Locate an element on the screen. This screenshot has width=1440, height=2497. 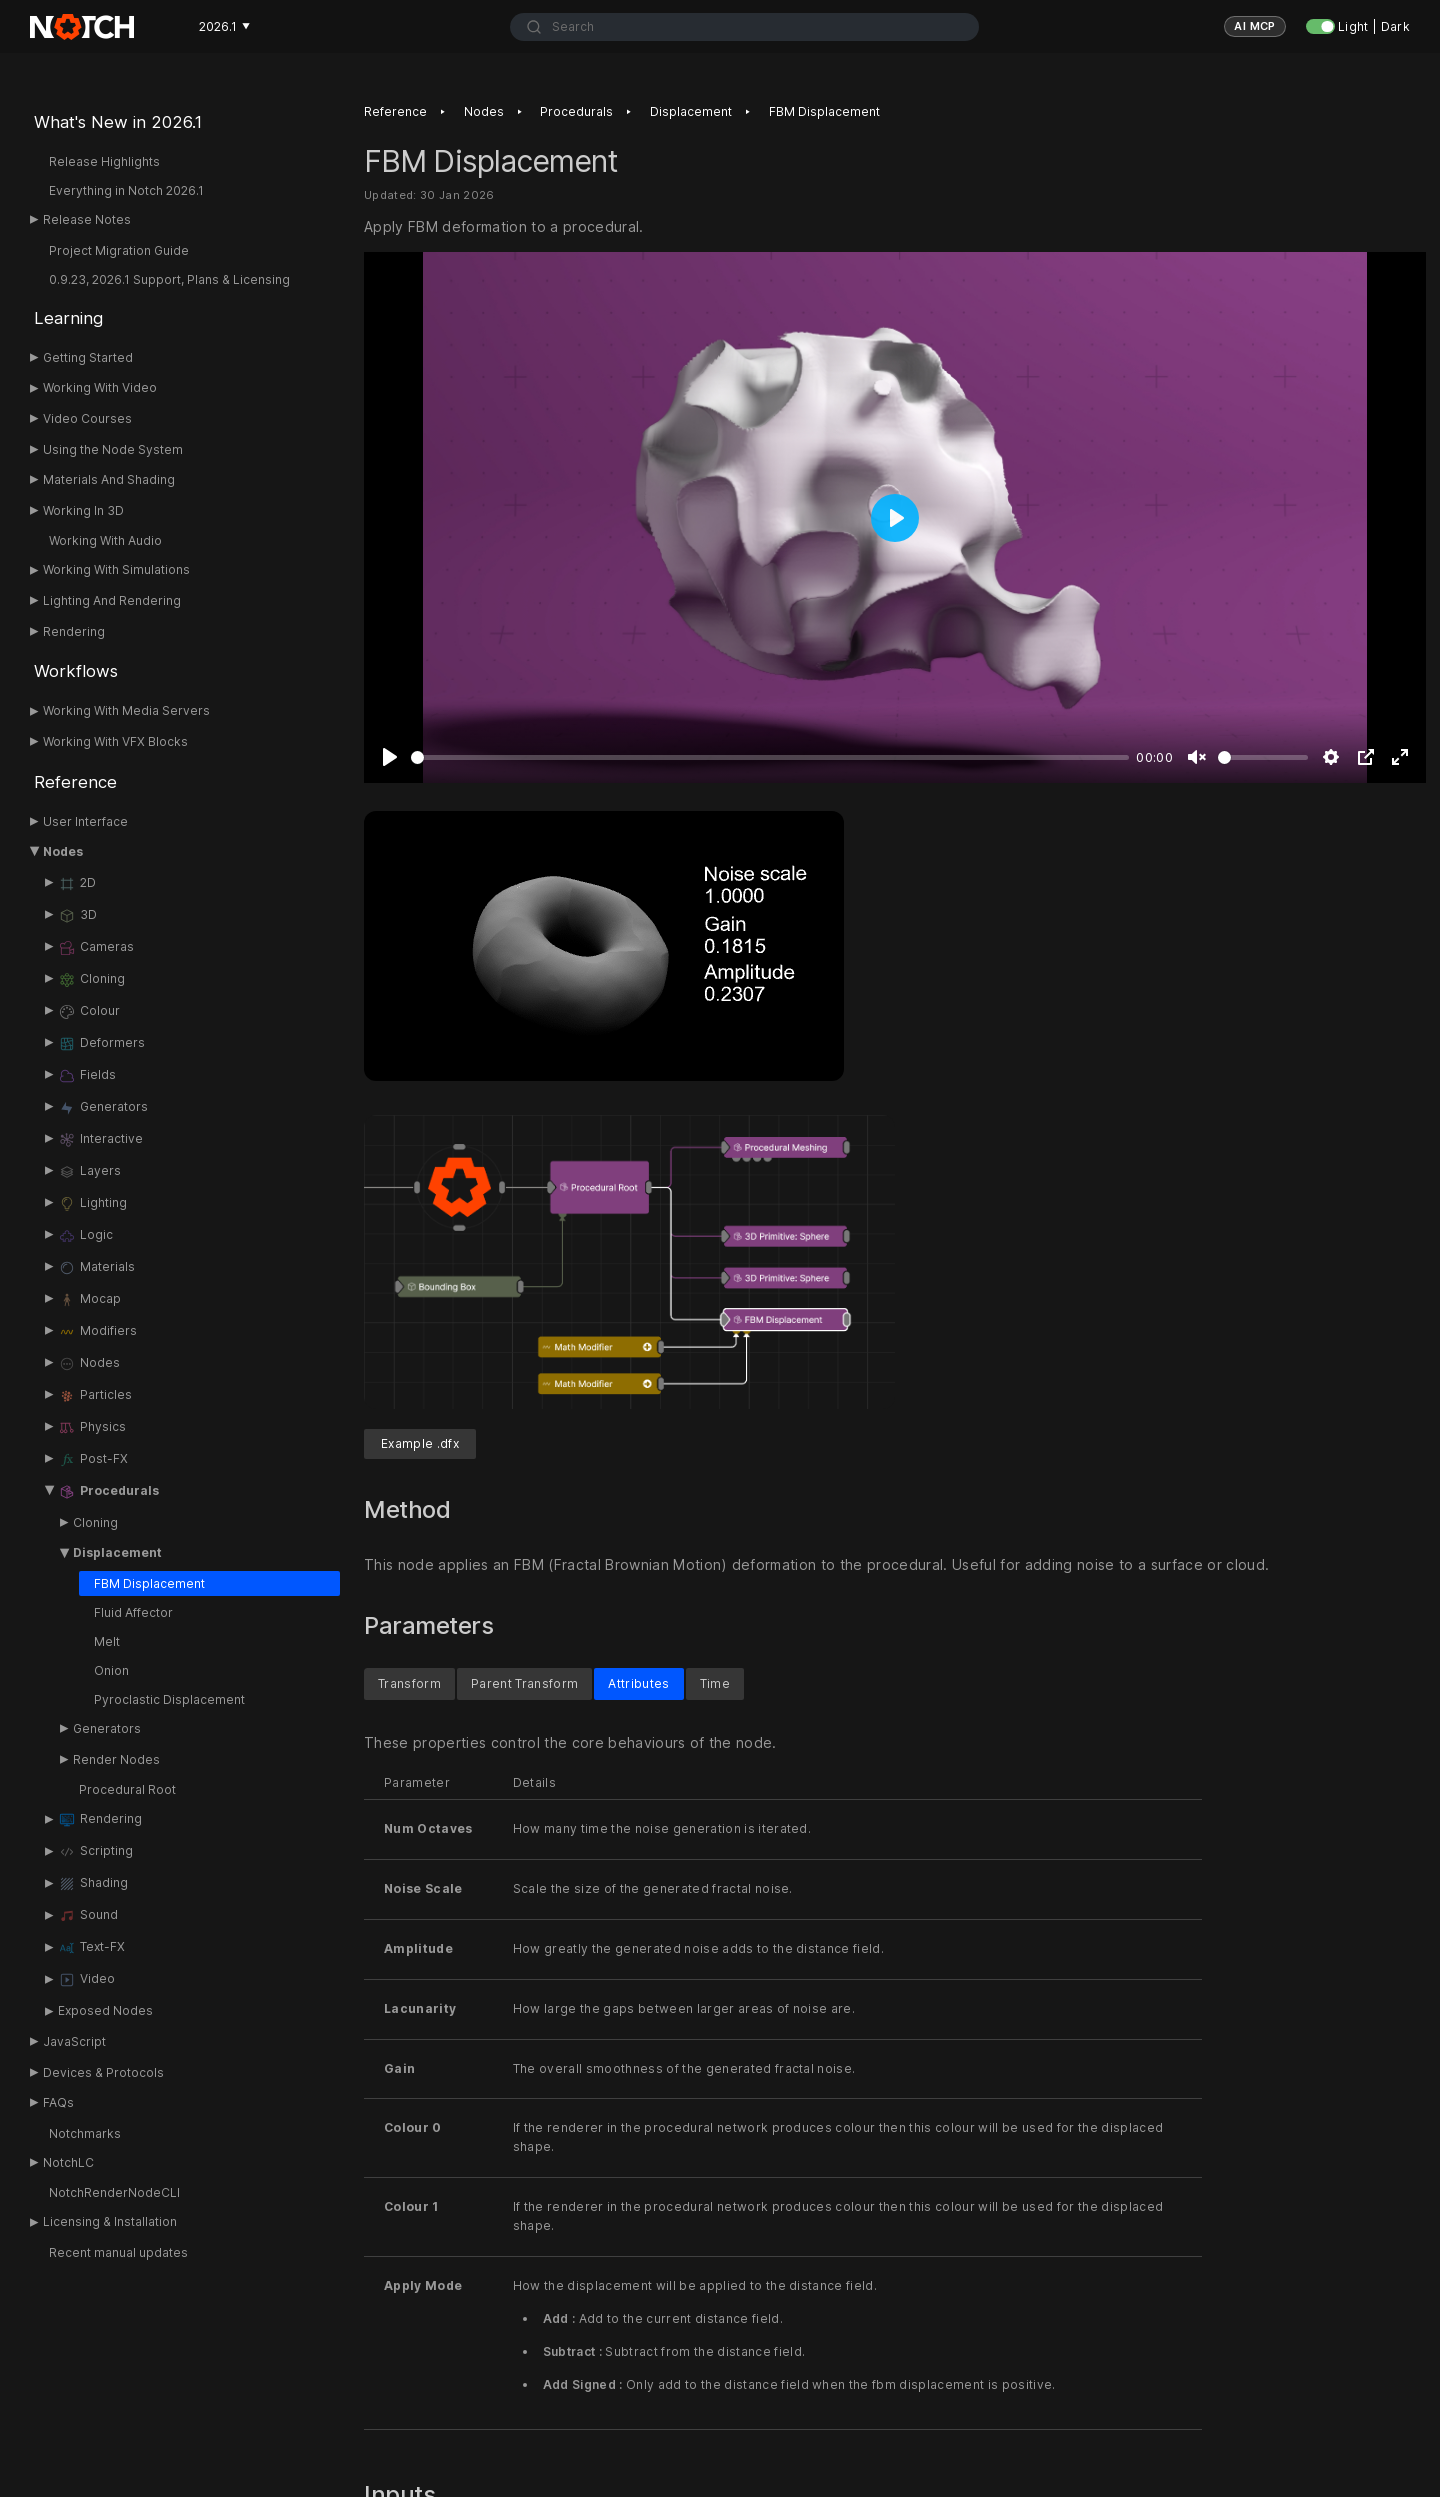
Procedural Root is located at coordinates (127, 1789).